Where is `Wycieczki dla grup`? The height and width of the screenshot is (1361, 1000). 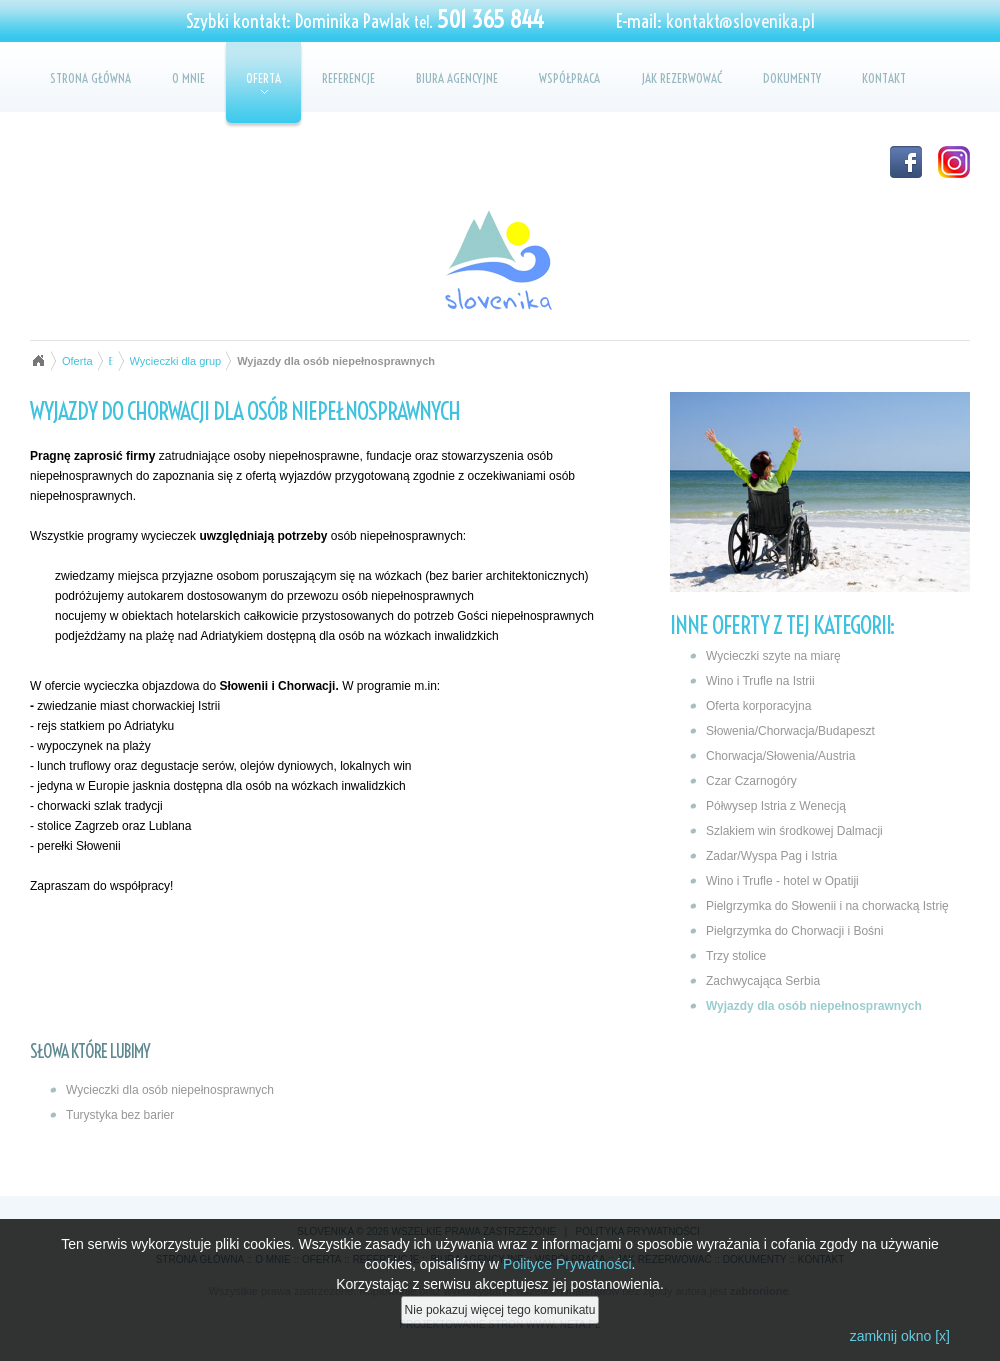 Wycieczki dla grup is located at coordinates (176, 361).